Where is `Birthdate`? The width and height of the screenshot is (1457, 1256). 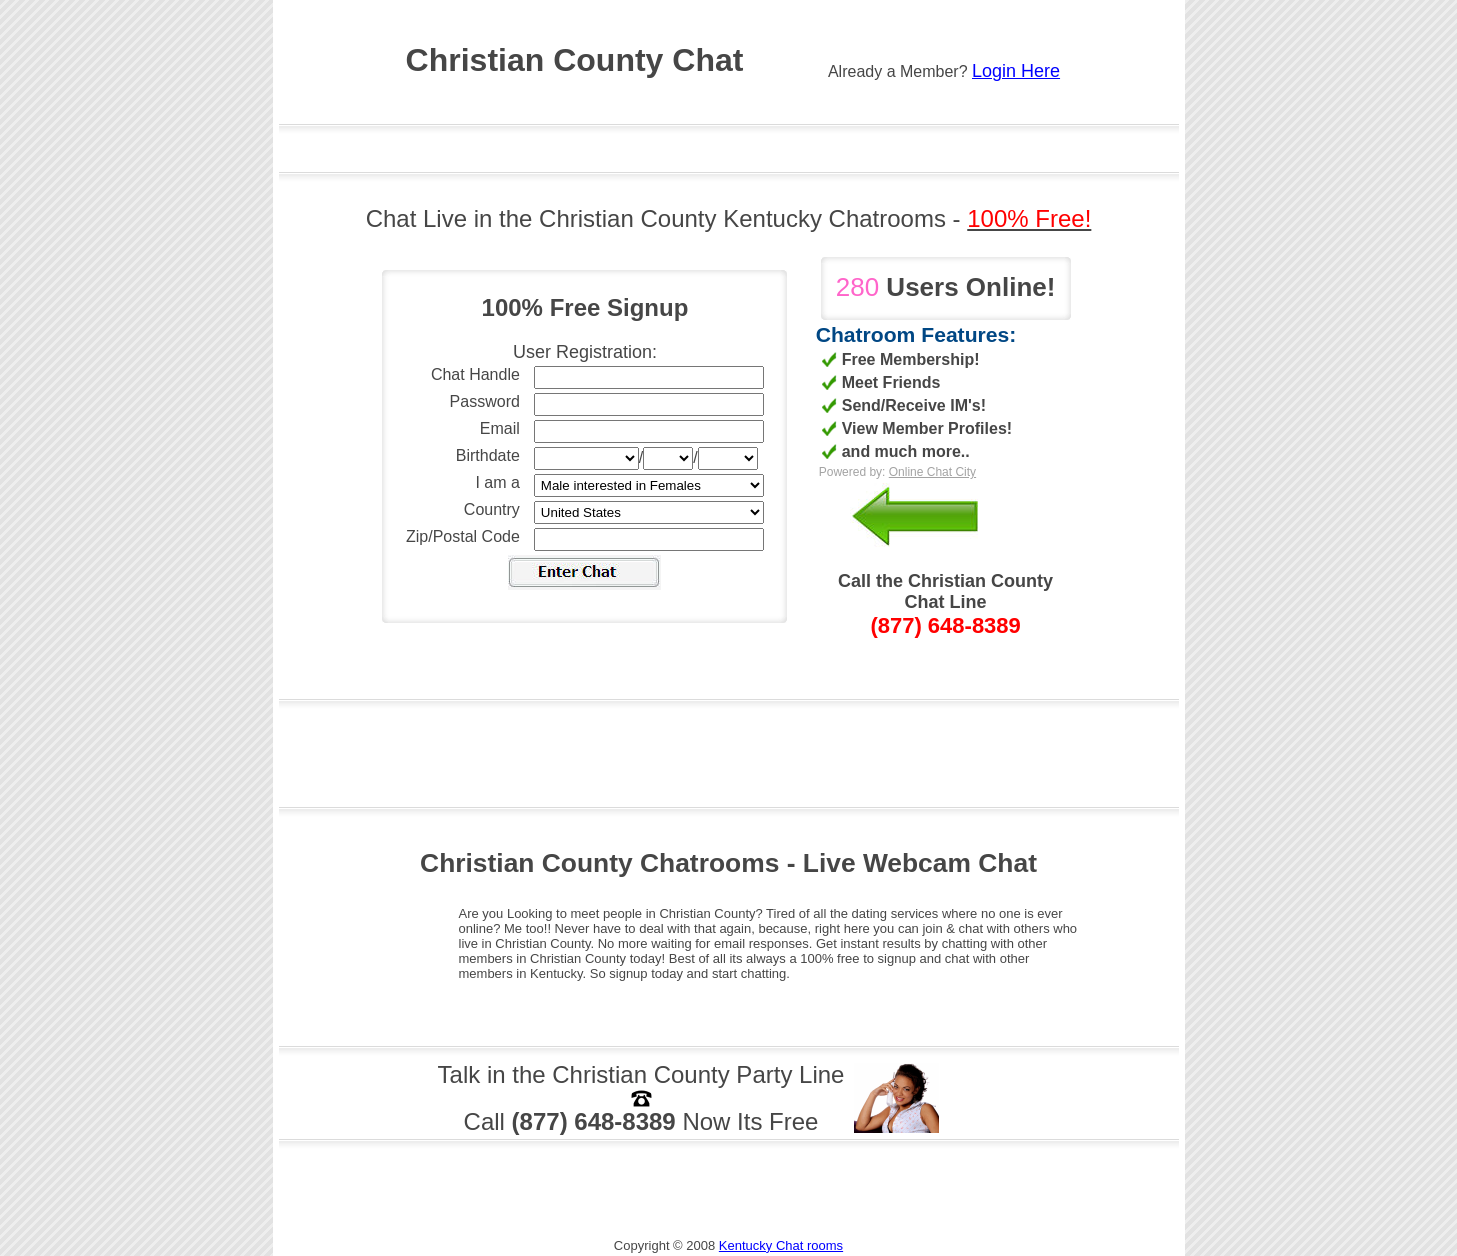 Birthdate is located at coordinates (488, 455).